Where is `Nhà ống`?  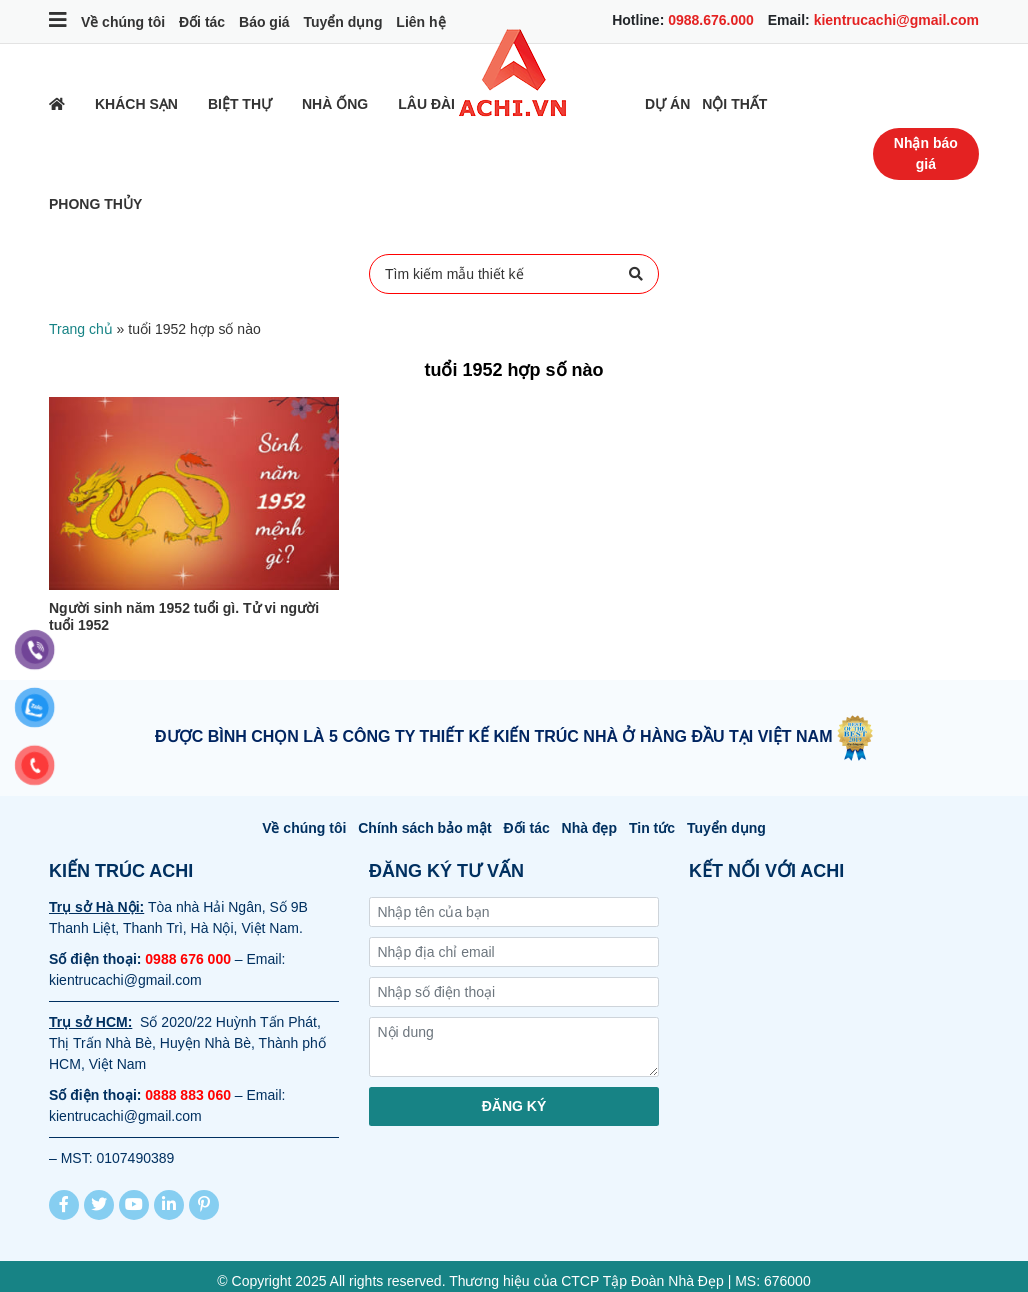
Nhà ống is located at coordinates (335, 104).